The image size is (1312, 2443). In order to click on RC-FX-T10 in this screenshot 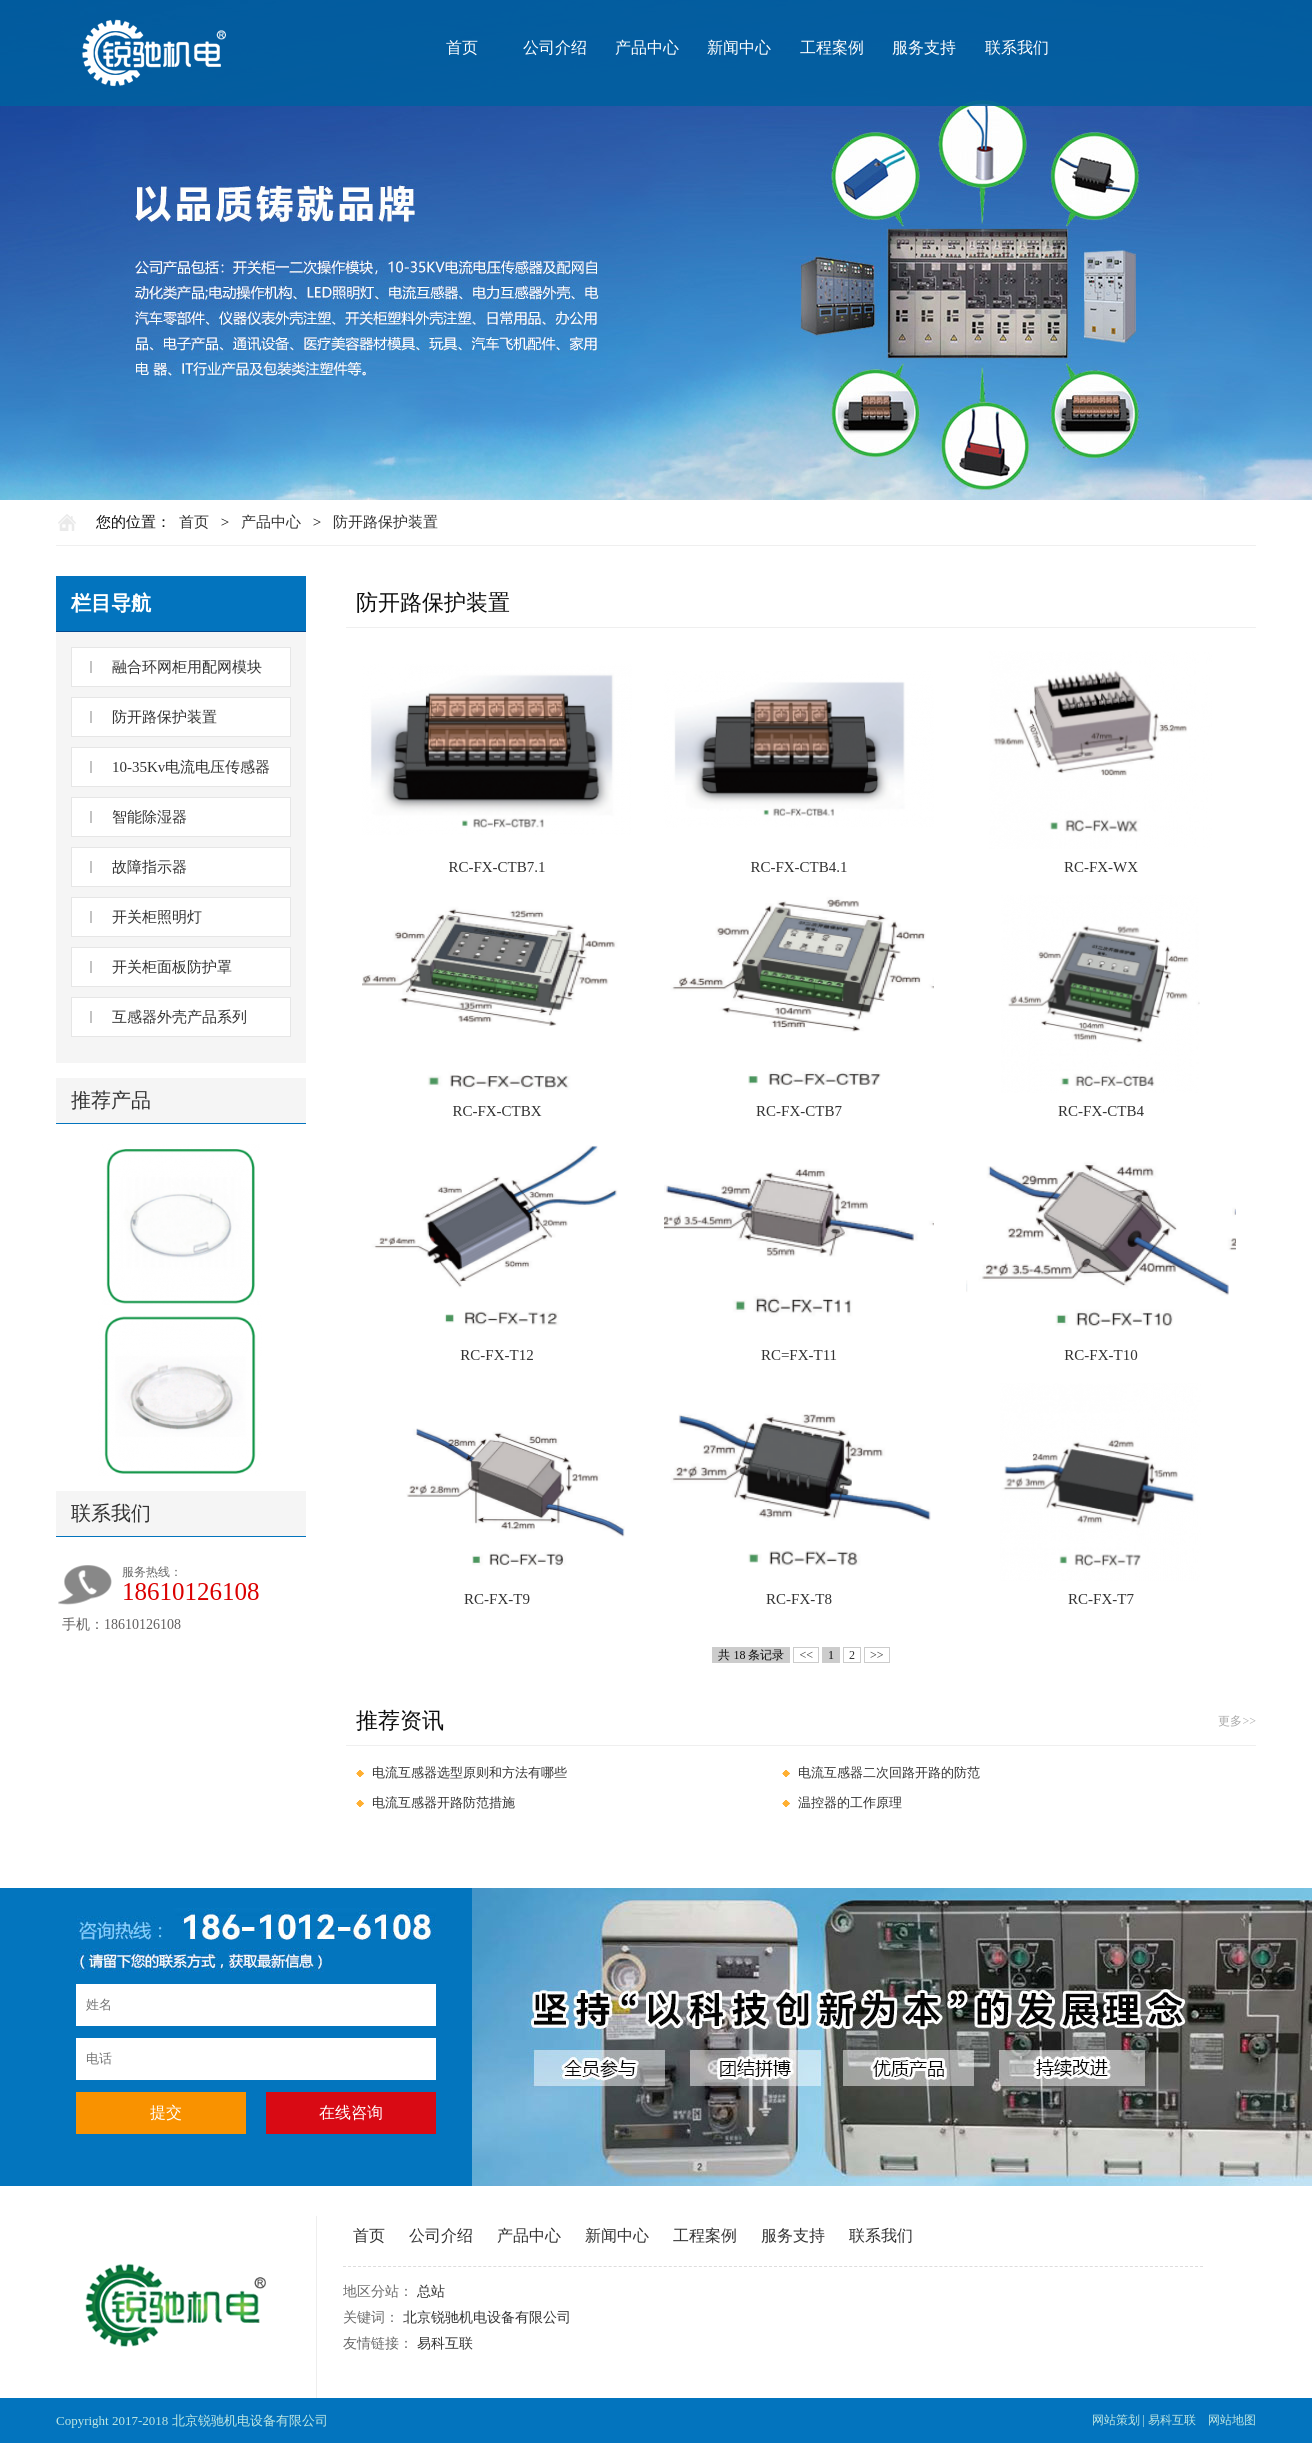, I will do `click(1100, 1355)`.